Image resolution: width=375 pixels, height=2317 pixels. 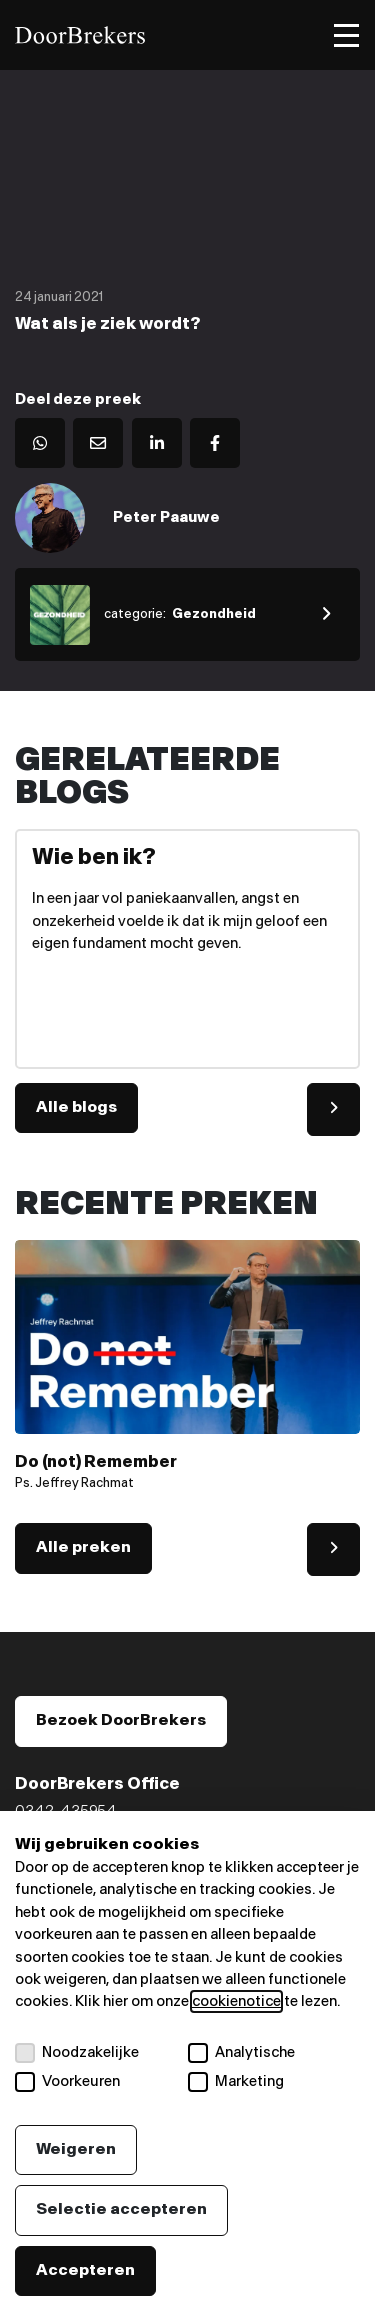 I want to click on Alle blogs, so click(x=76, y=1107).